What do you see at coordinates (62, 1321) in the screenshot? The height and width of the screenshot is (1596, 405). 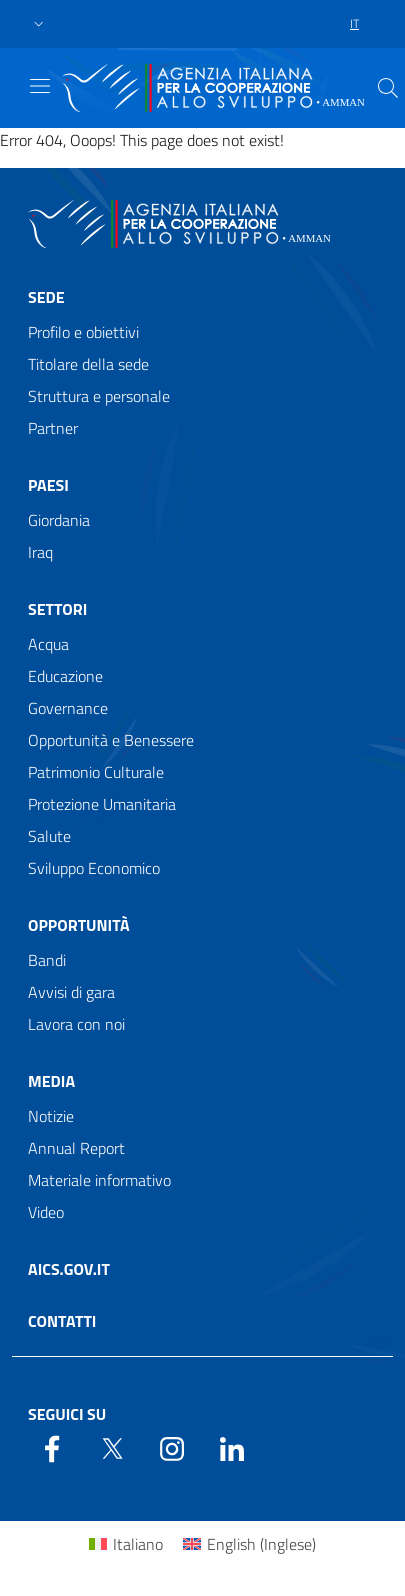 I see `Contatti` at bounding box center [62, 1321].